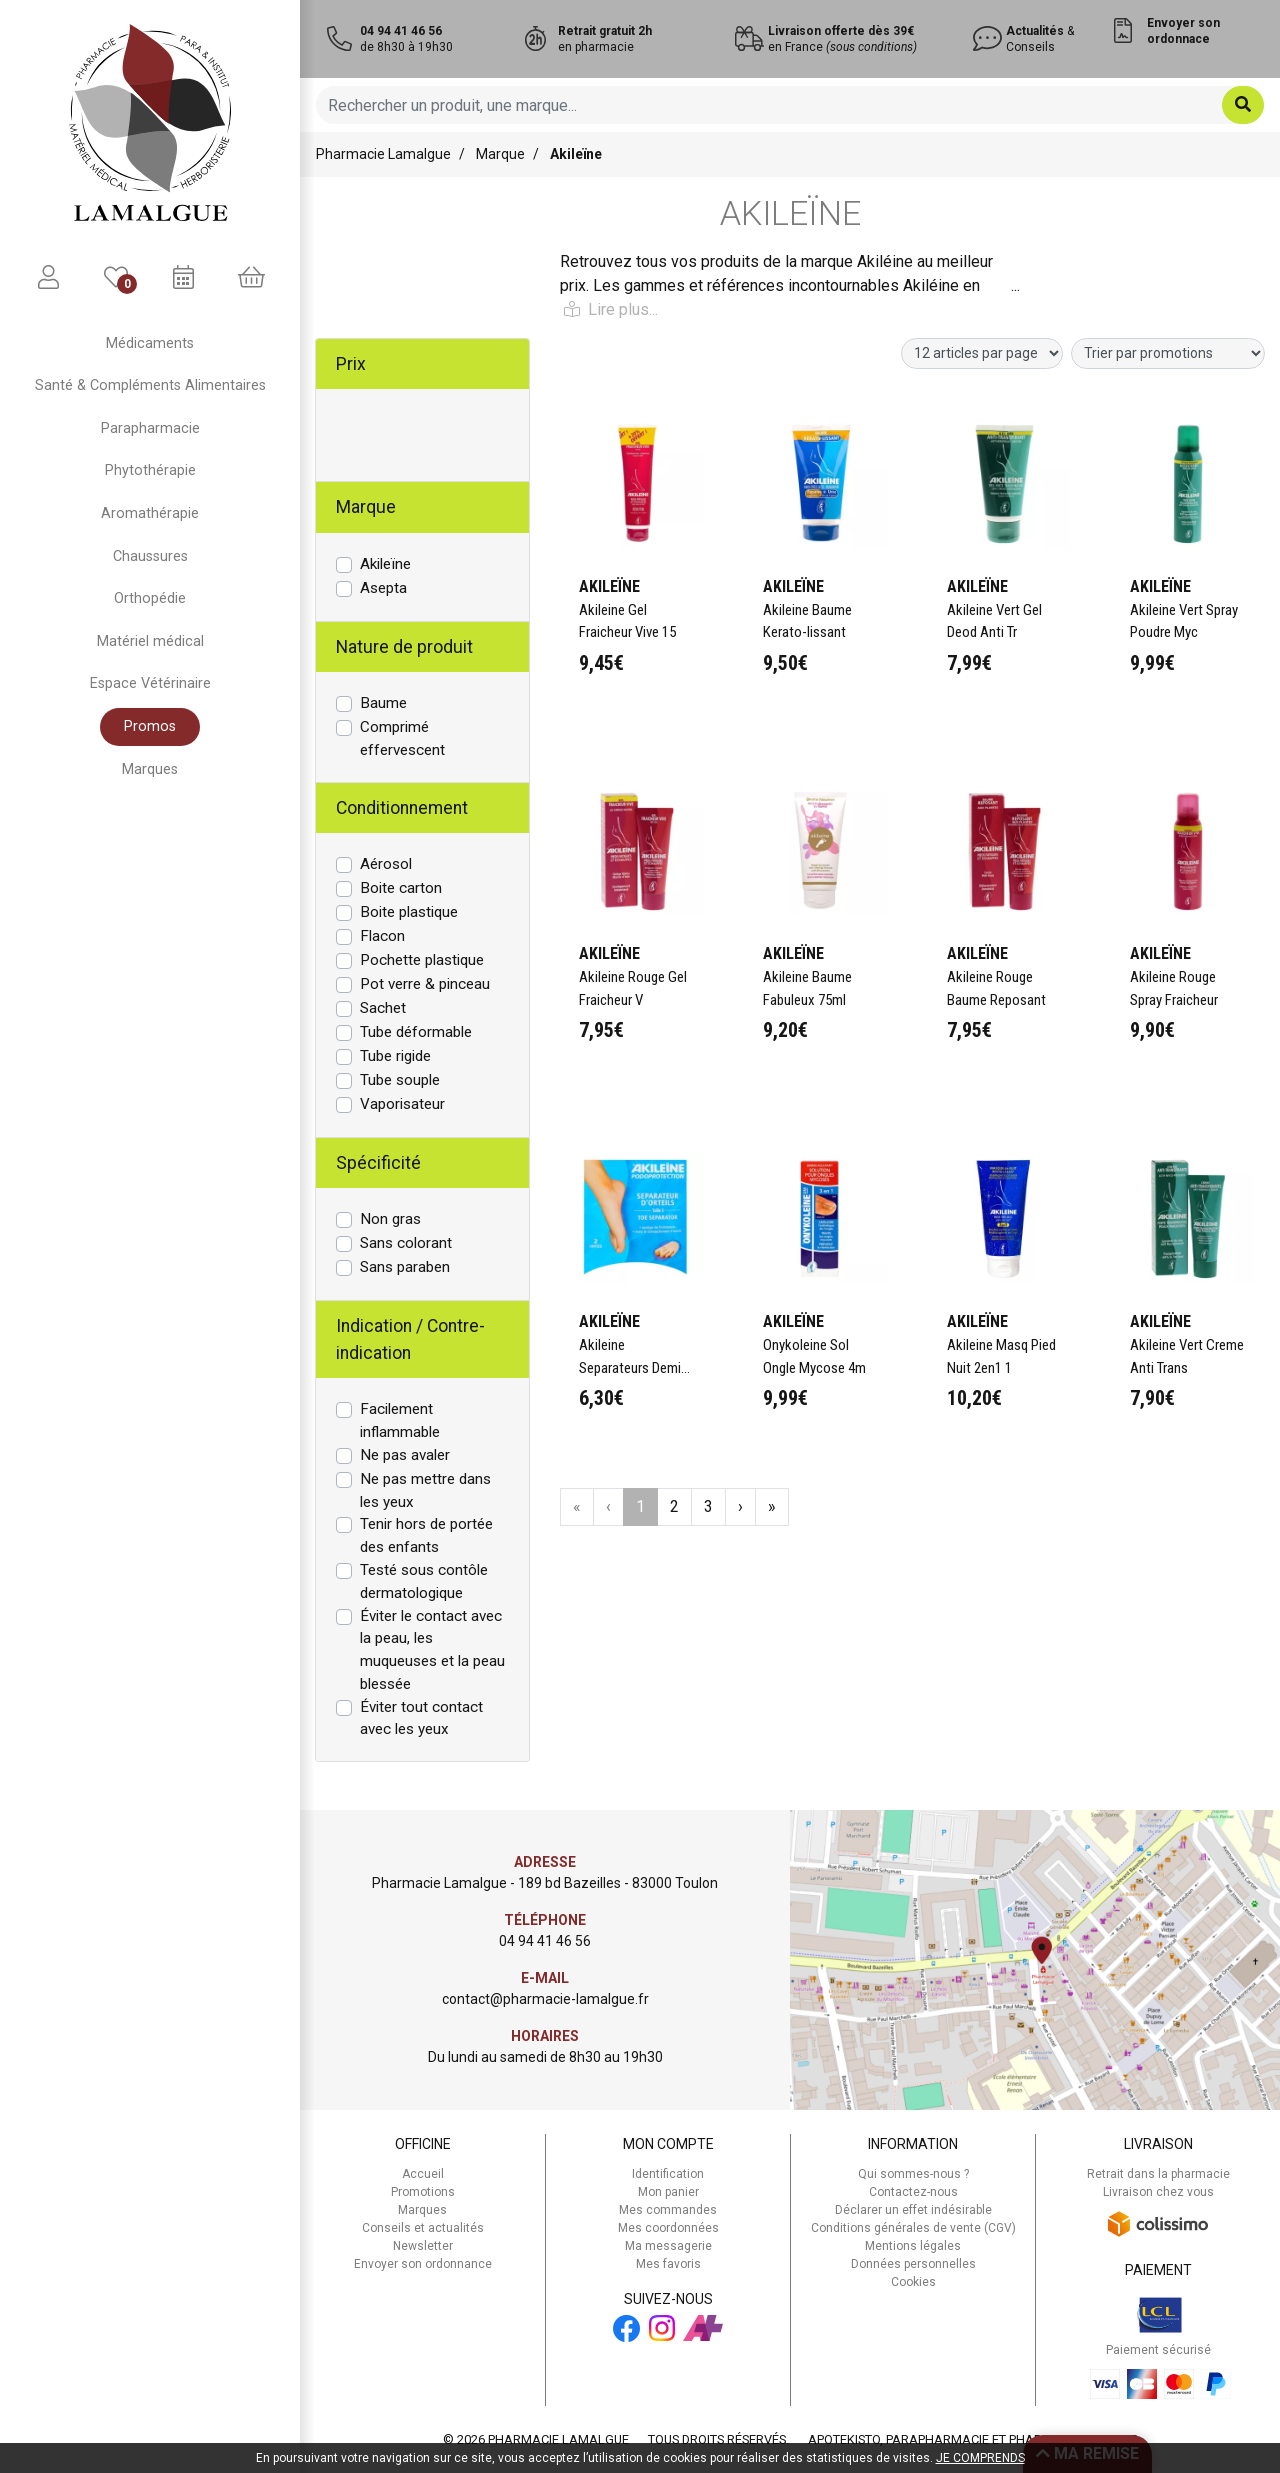 This screenshot has height=2473, width=1280. I want to click on Asepta, so click(383, 588).